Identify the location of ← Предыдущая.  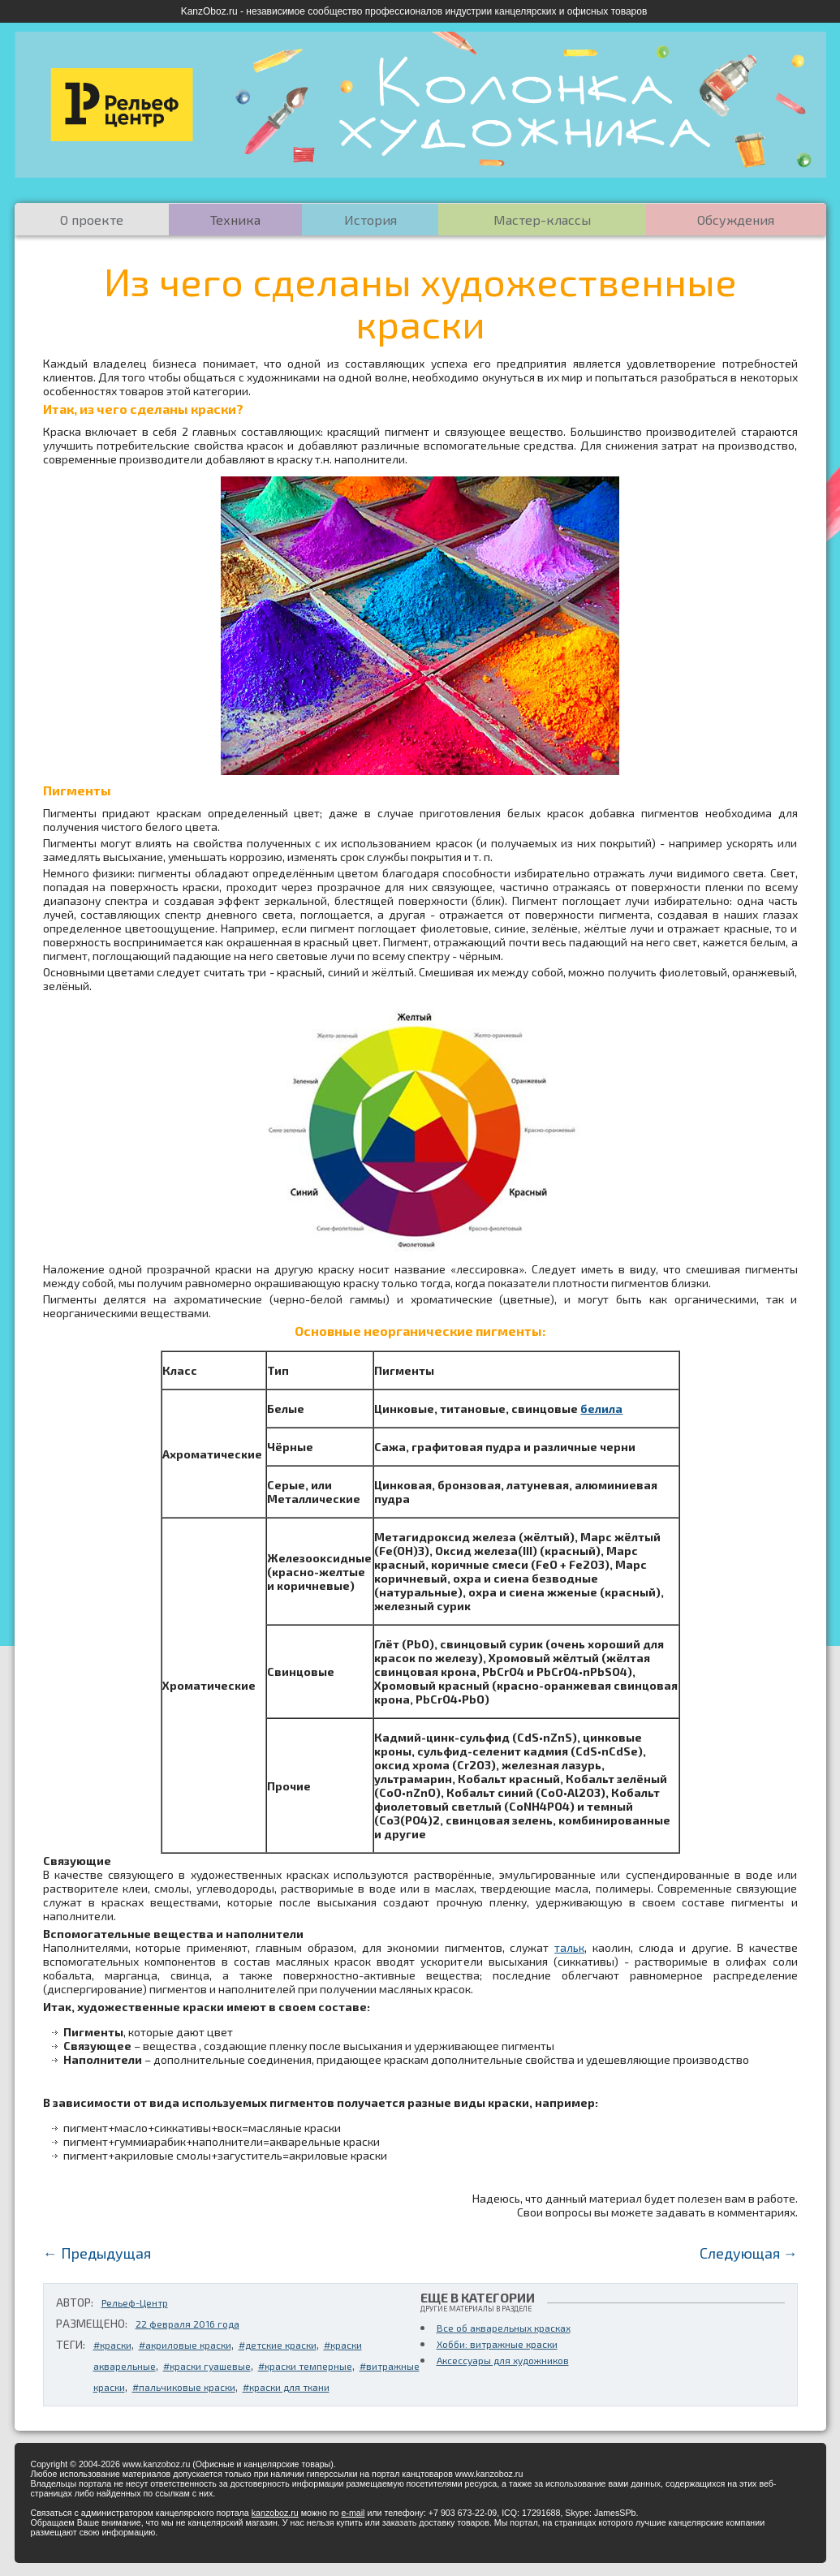
(97, 2253).